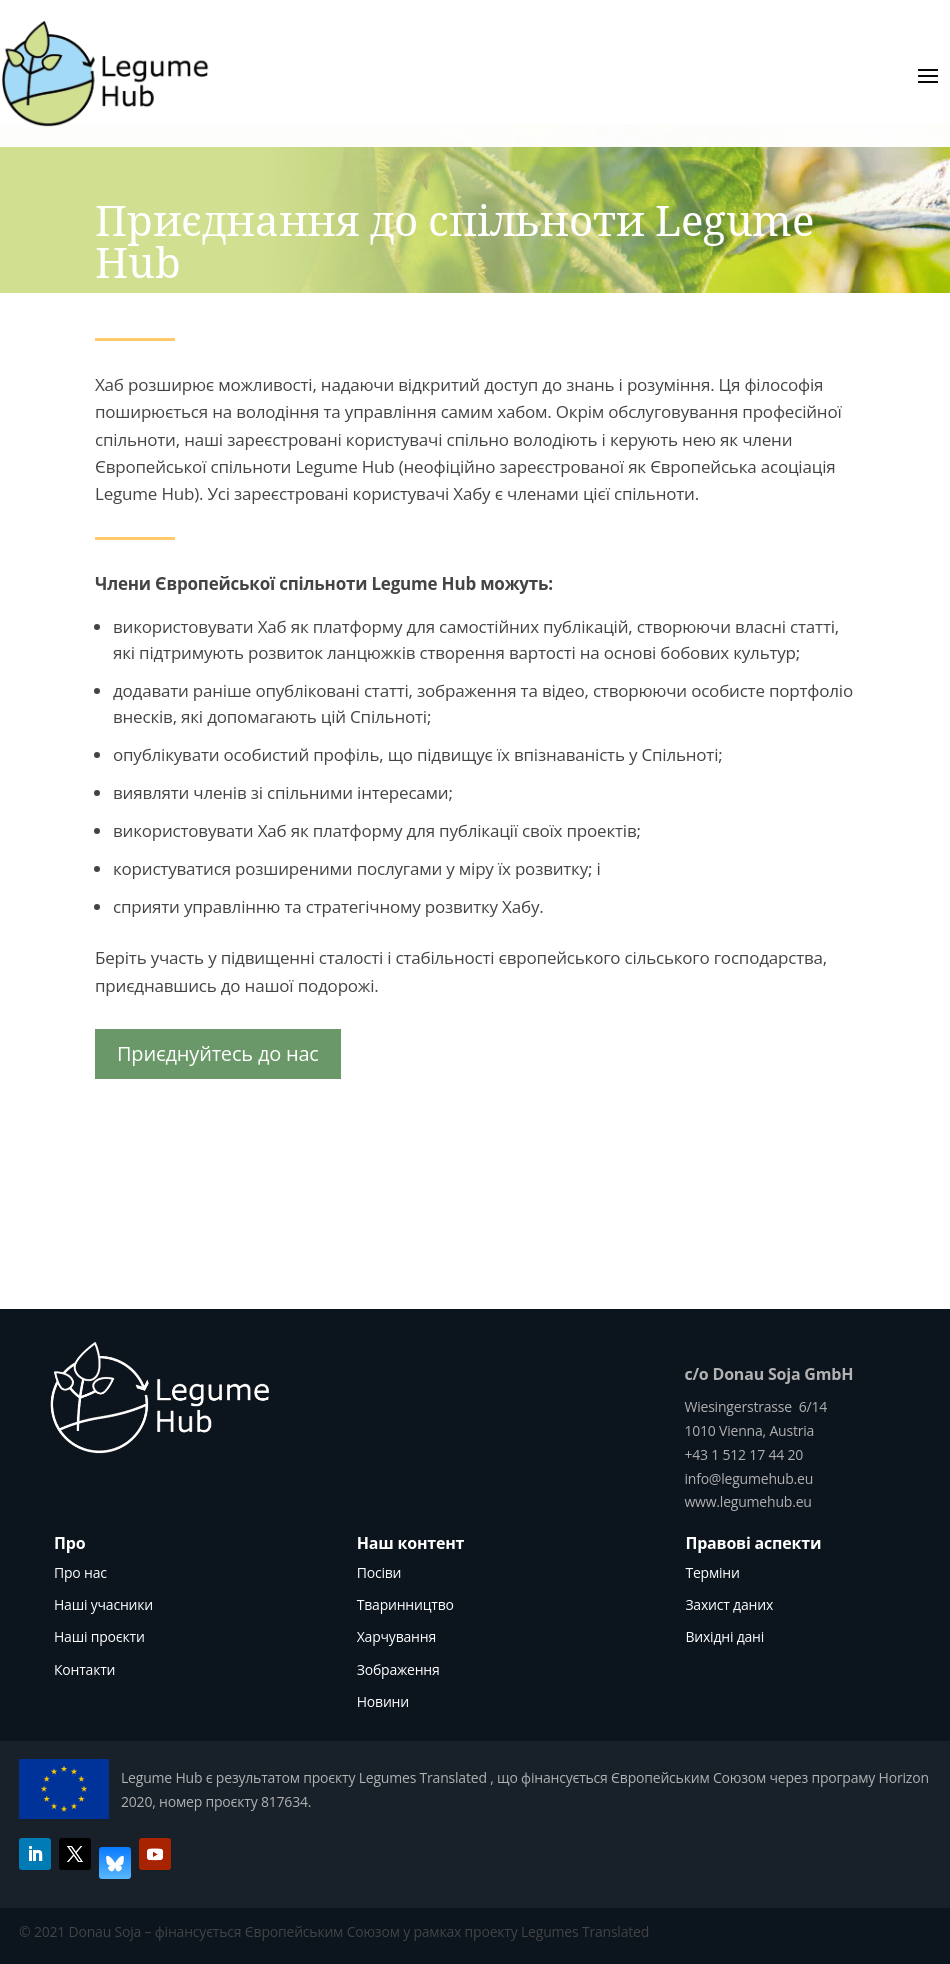  What do you see at coordinates (396, 1636) in the screenshot?
I see `Харчування` at bounding box center [396, 1636].